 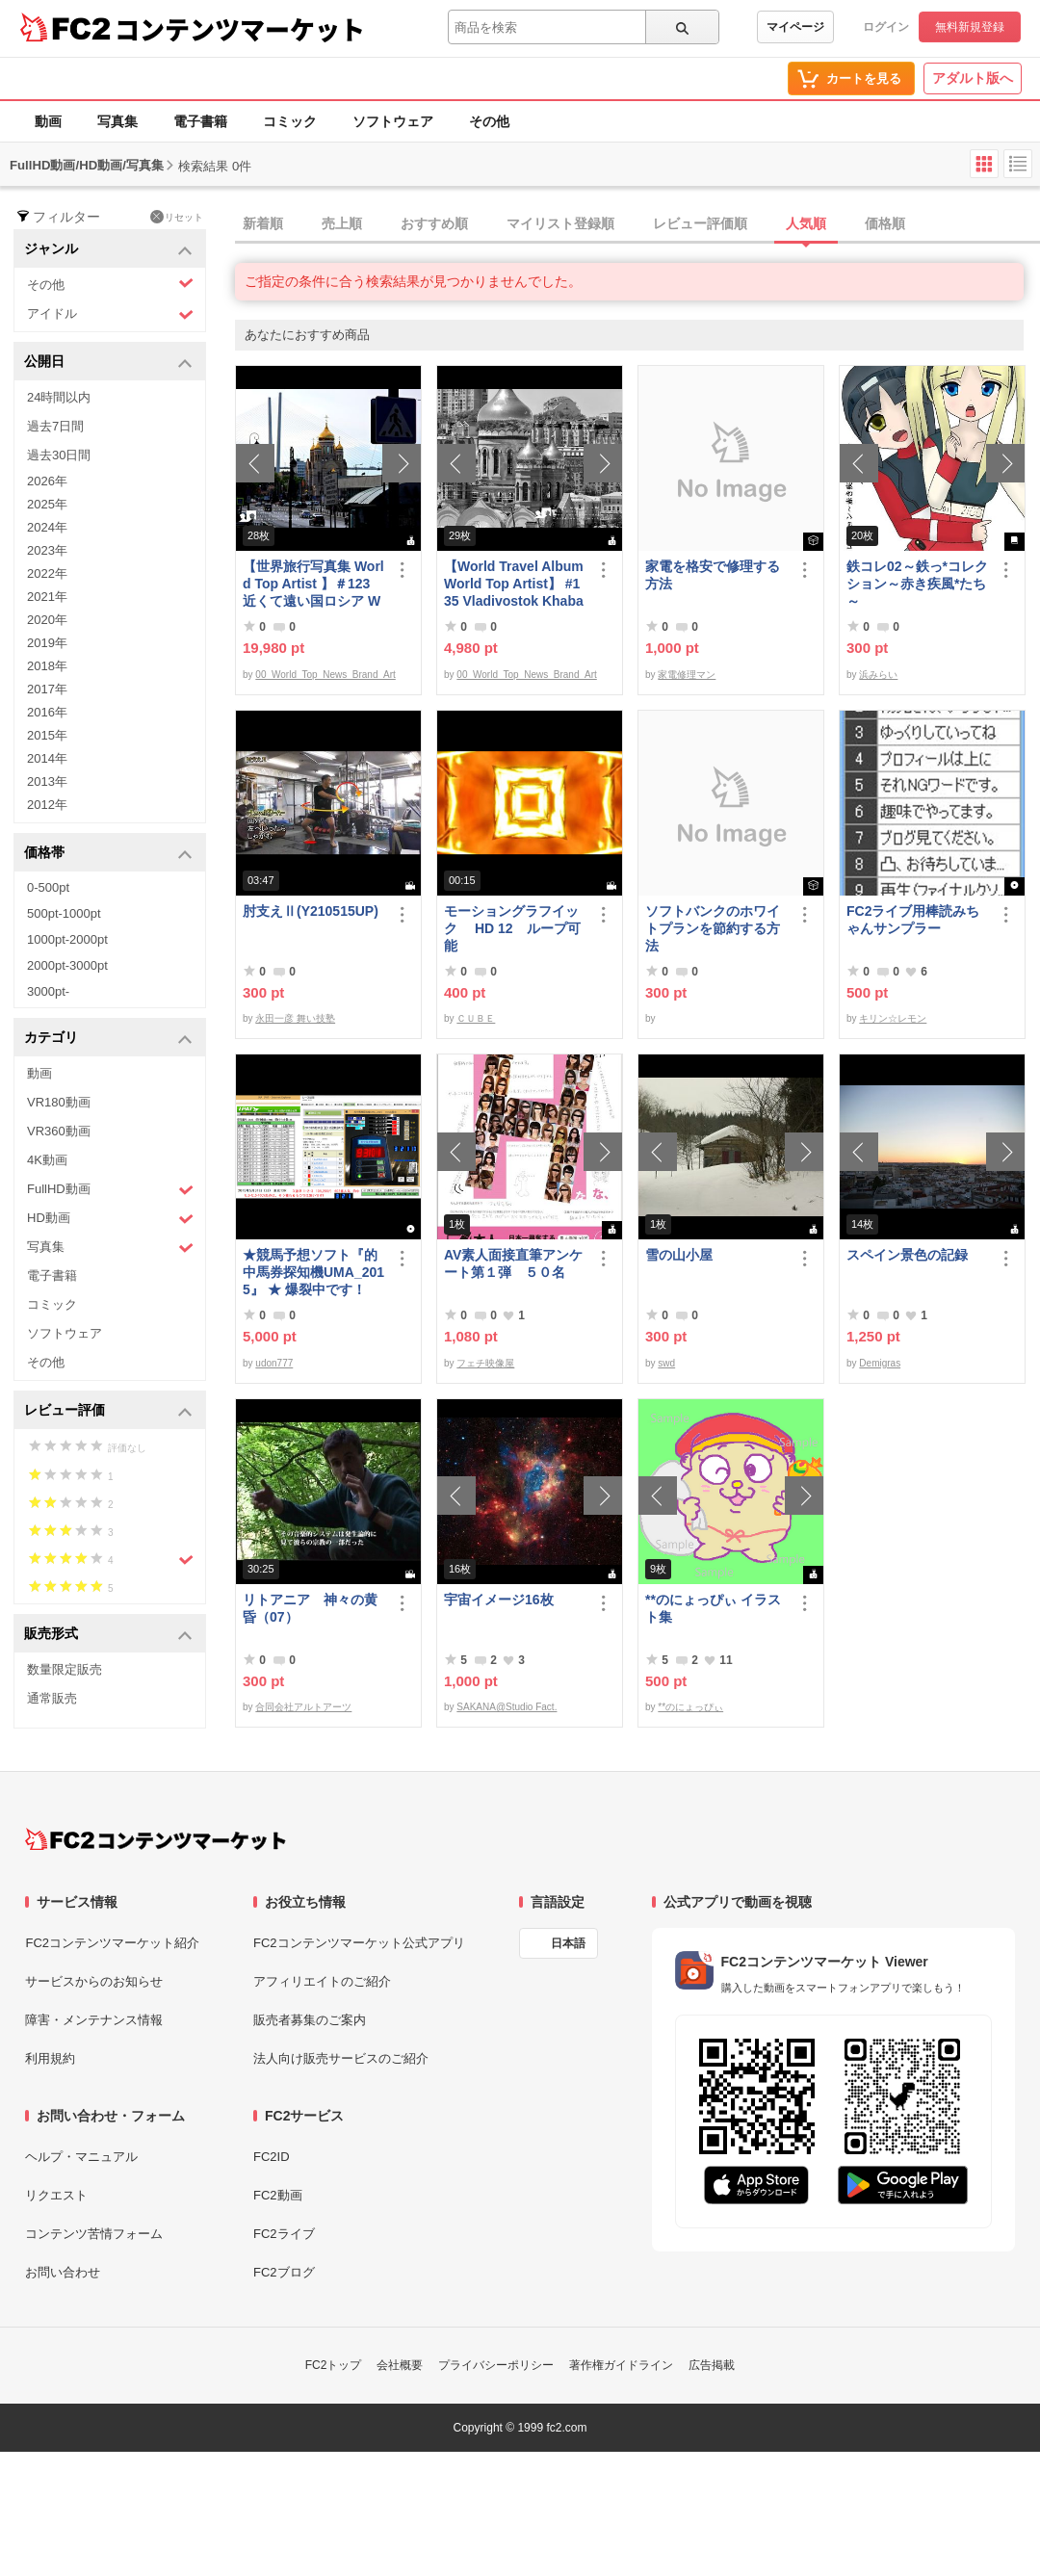 What do you see at coordinates (48, 887) in the screenshot?
I see `0-500pt` at bounding box center [48, 887].